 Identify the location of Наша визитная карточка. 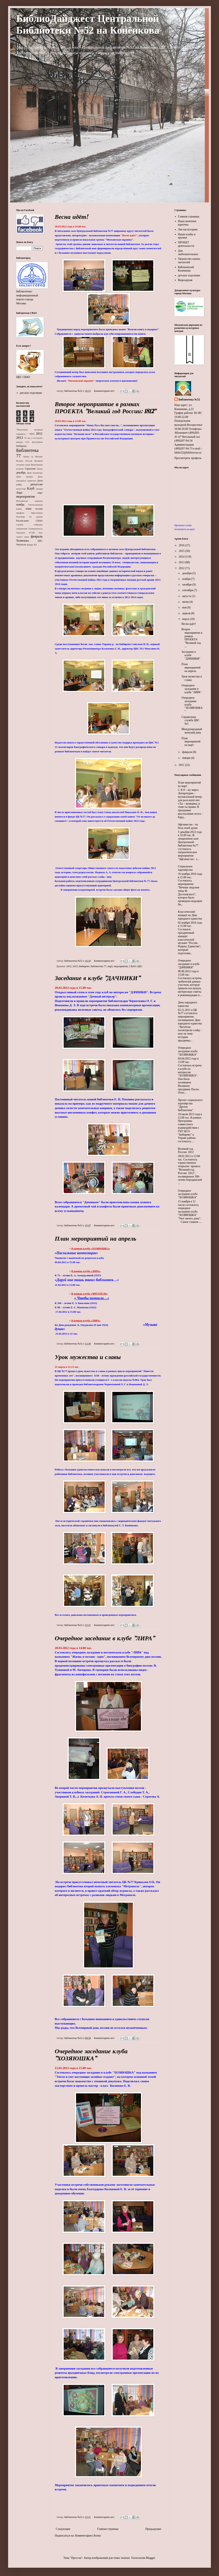
(187, 223).